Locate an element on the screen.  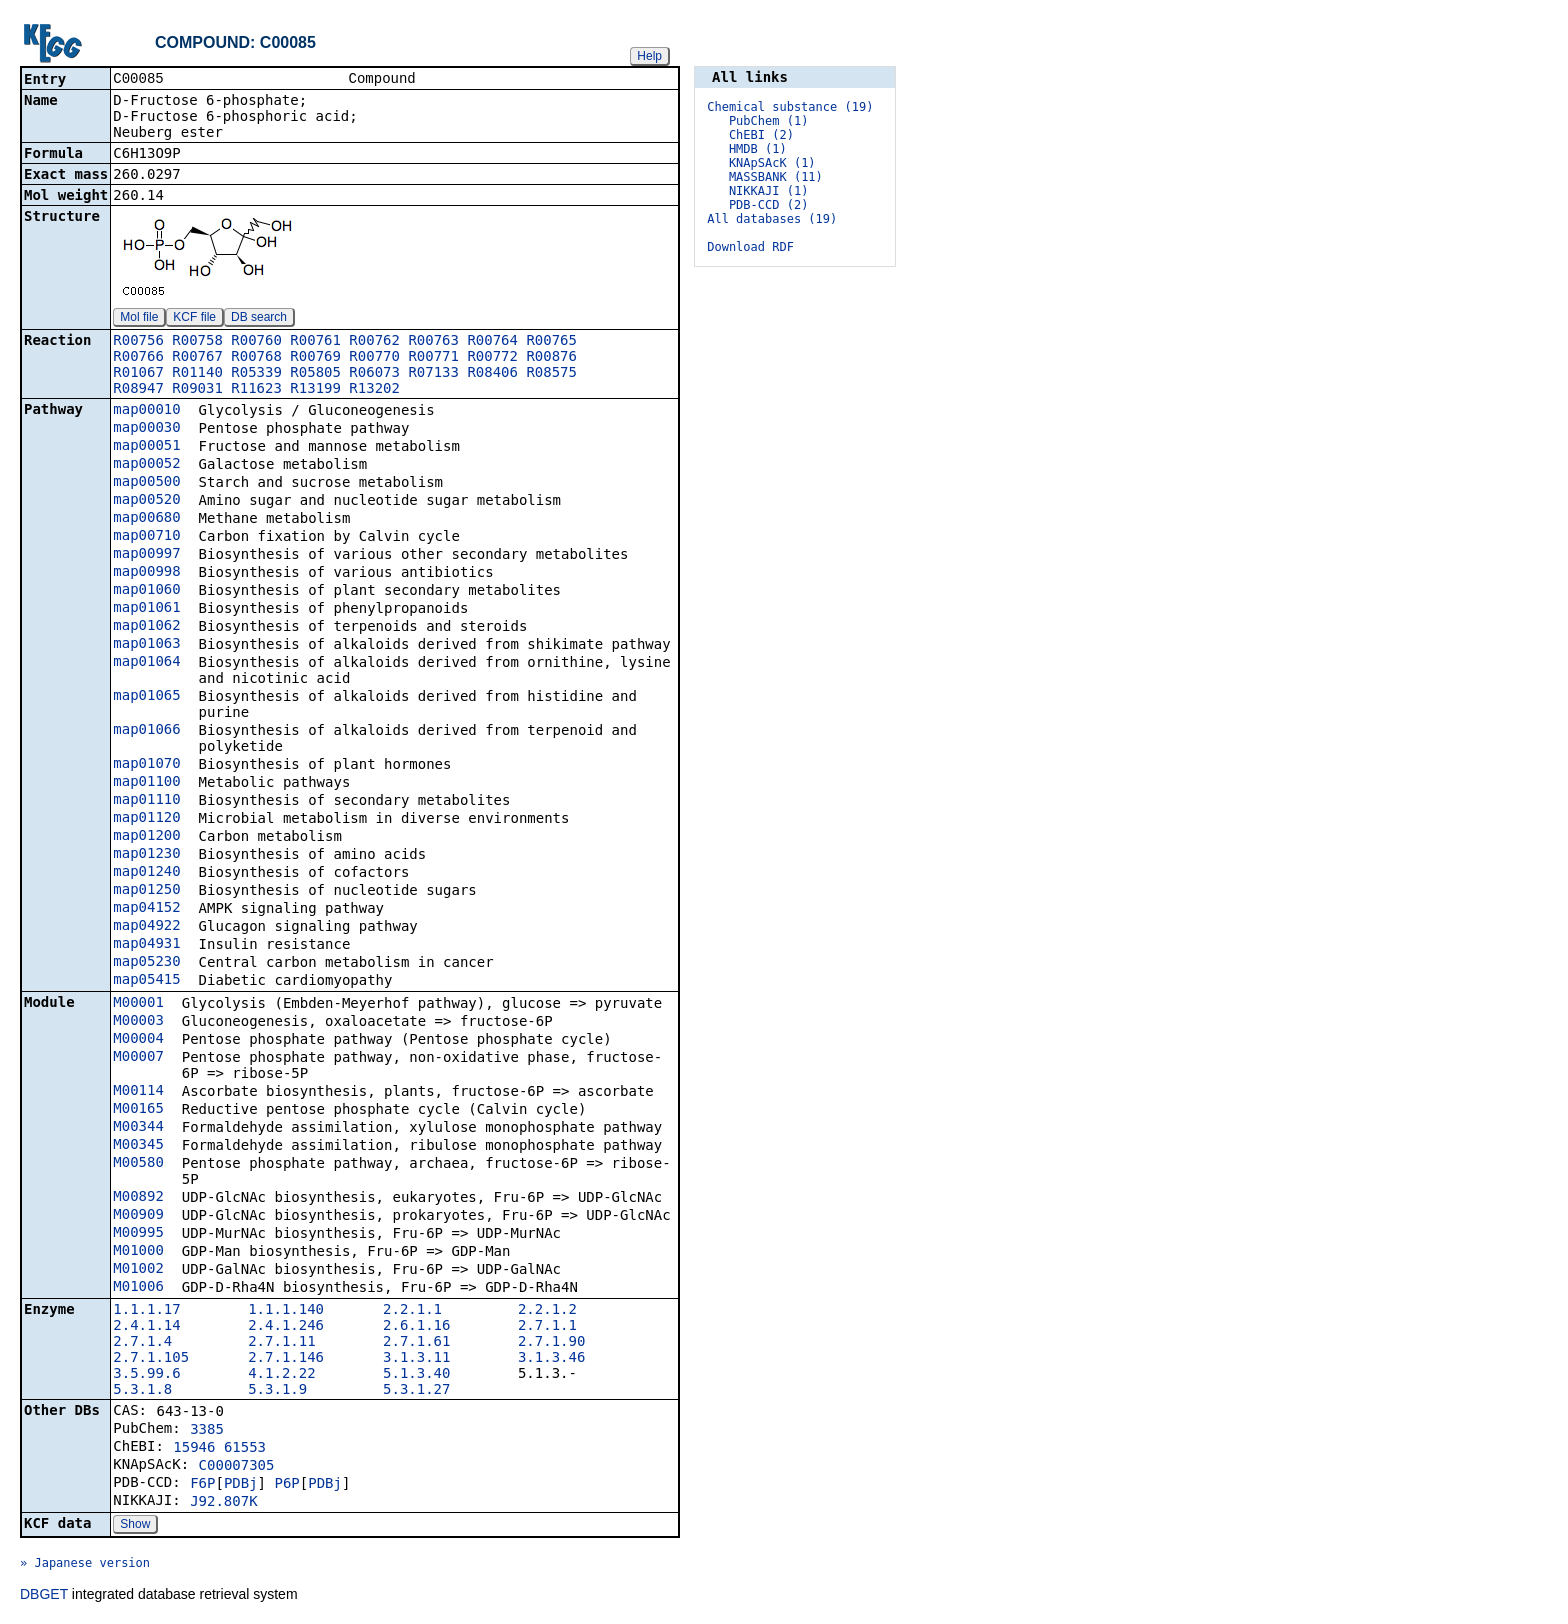
R00765 is located at coordinates (551, 342).